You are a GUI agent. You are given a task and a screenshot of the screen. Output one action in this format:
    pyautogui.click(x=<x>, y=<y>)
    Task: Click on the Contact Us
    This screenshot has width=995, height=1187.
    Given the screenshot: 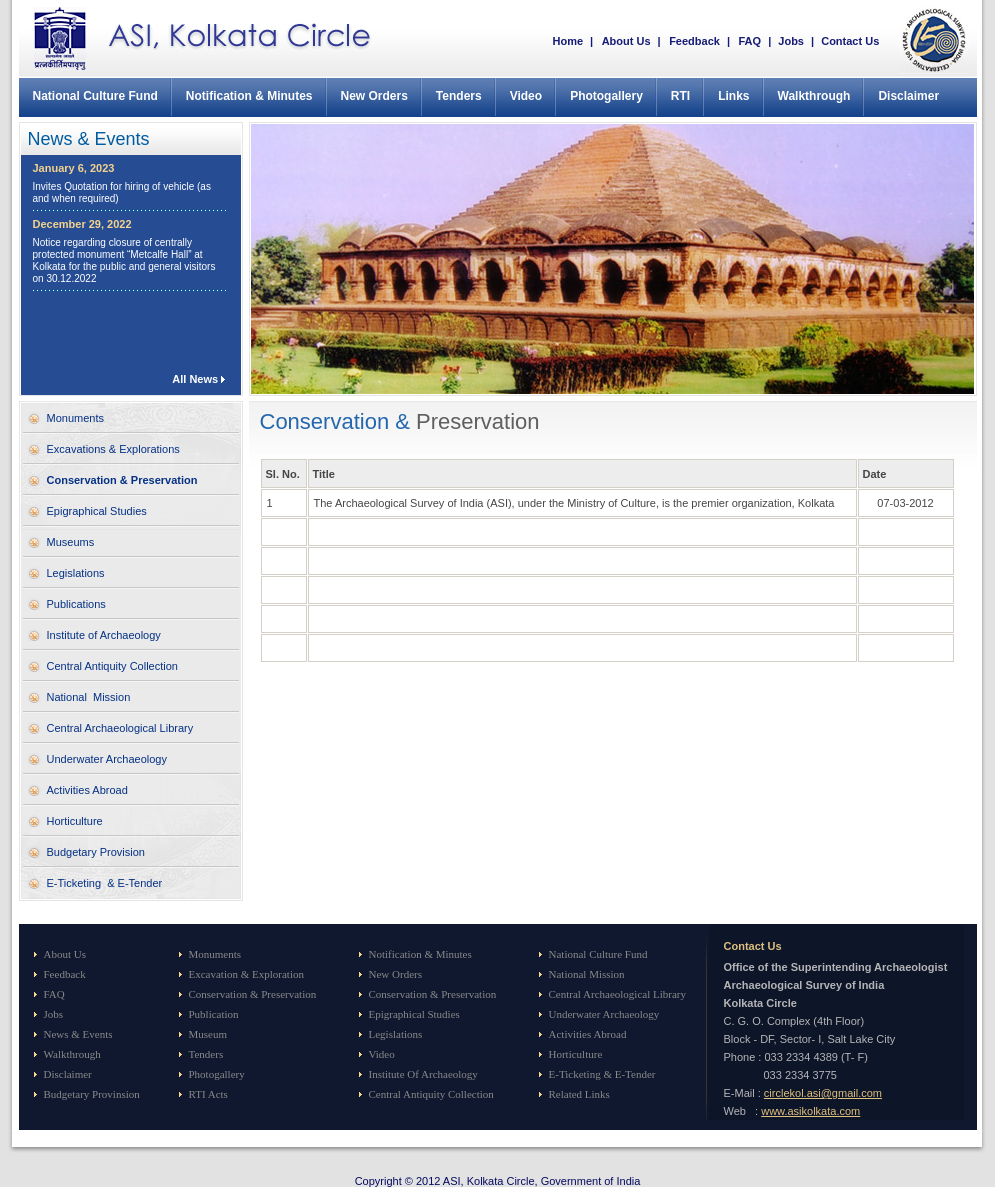 What is the action you would take?
    pyautogui.click(x=850, y=41)
    